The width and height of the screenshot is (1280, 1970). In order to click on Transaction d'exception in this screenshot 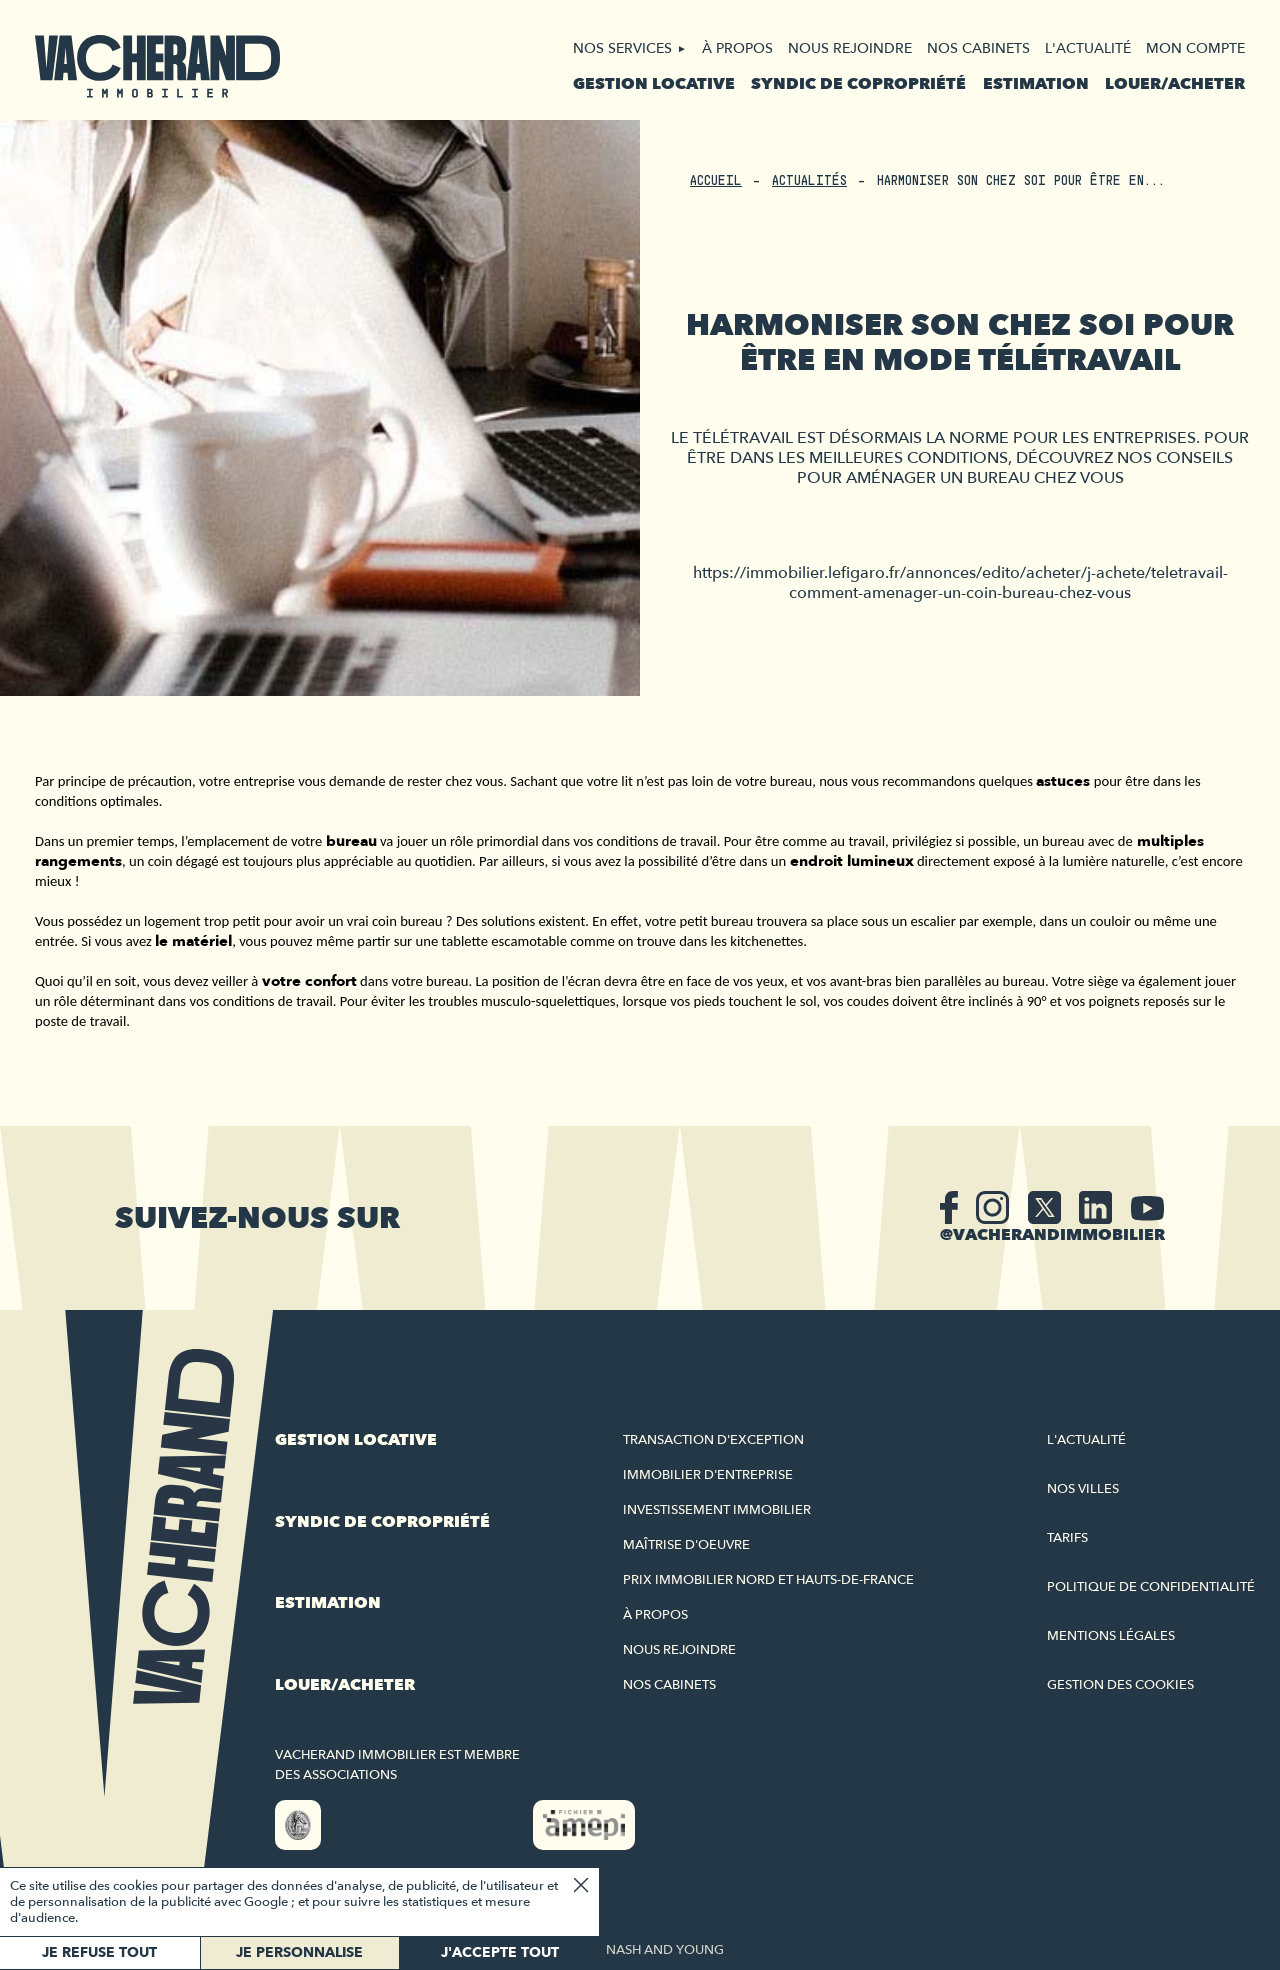, I will do `click(713, 1440)`.